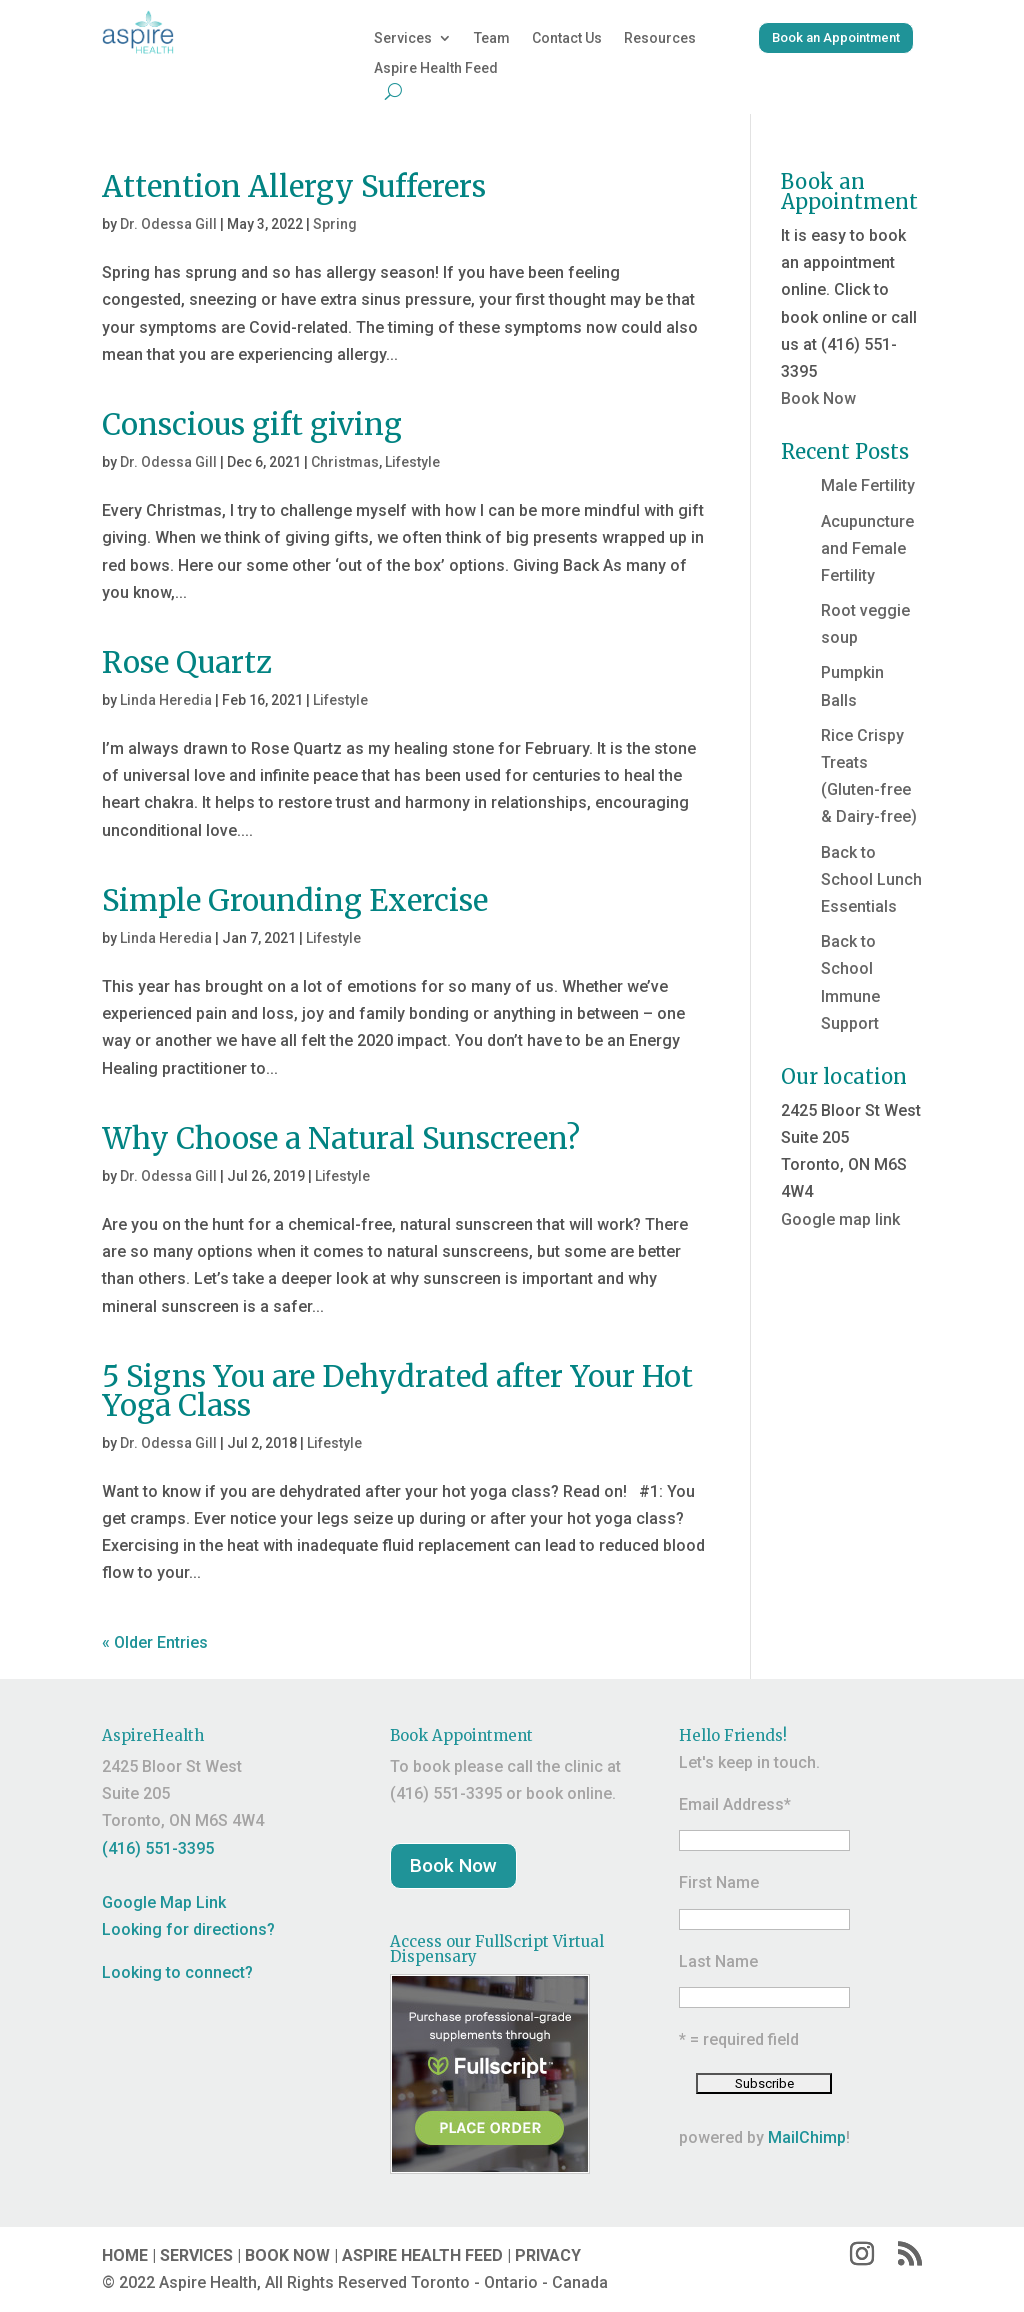 This screenshot has height=2312, width=1024. Describe the element at coordinates (548, 2255) in the screenshot. I see `PRIVACY` at that location.